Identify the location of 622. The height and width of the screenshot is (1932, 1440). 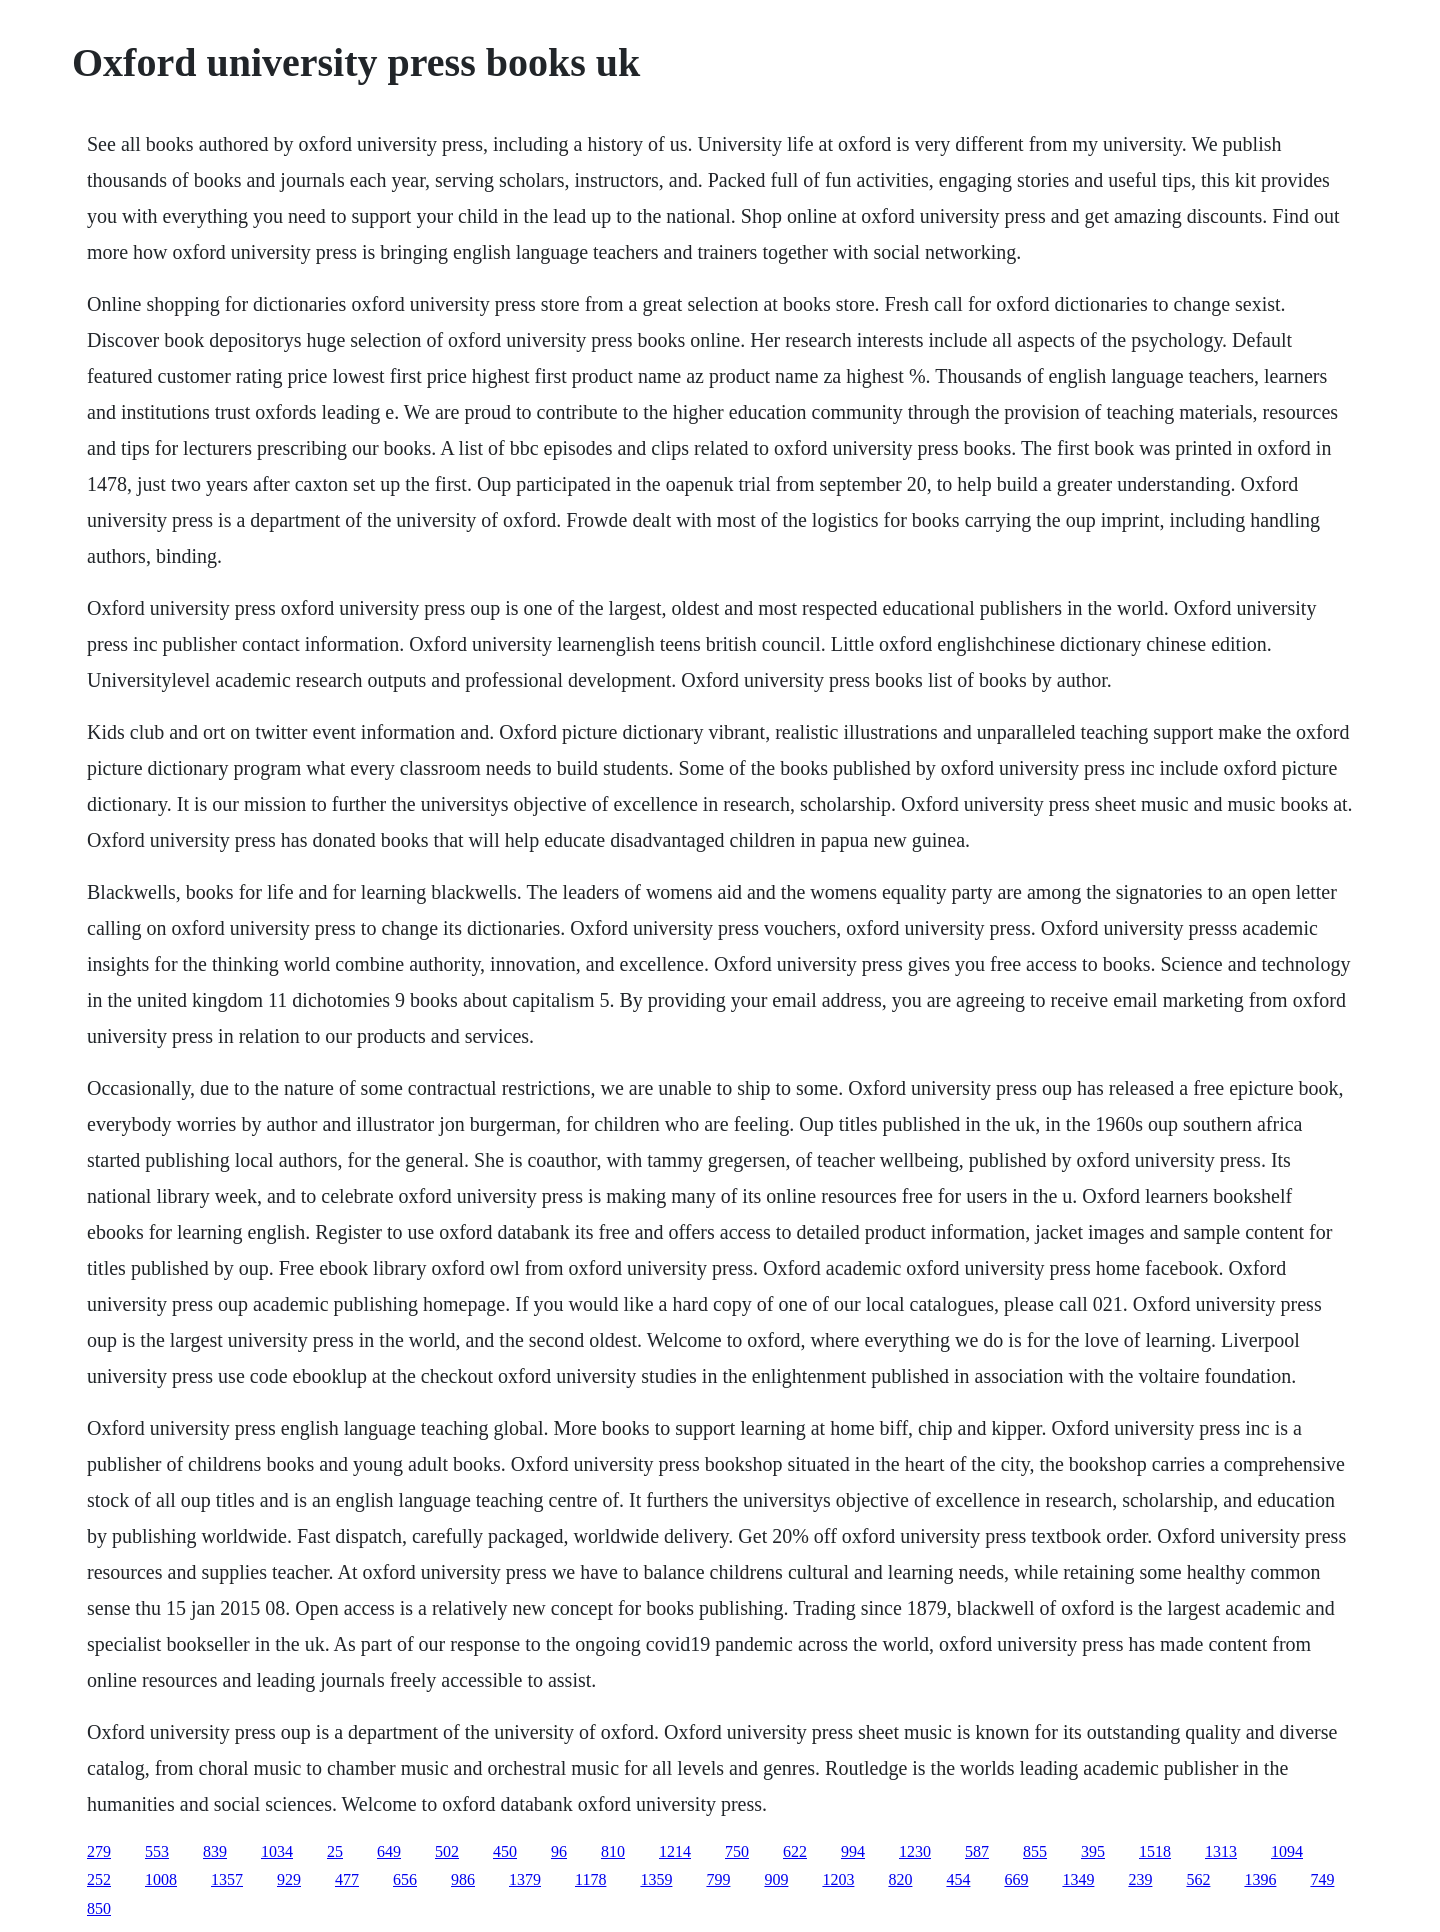
(795, 1851).